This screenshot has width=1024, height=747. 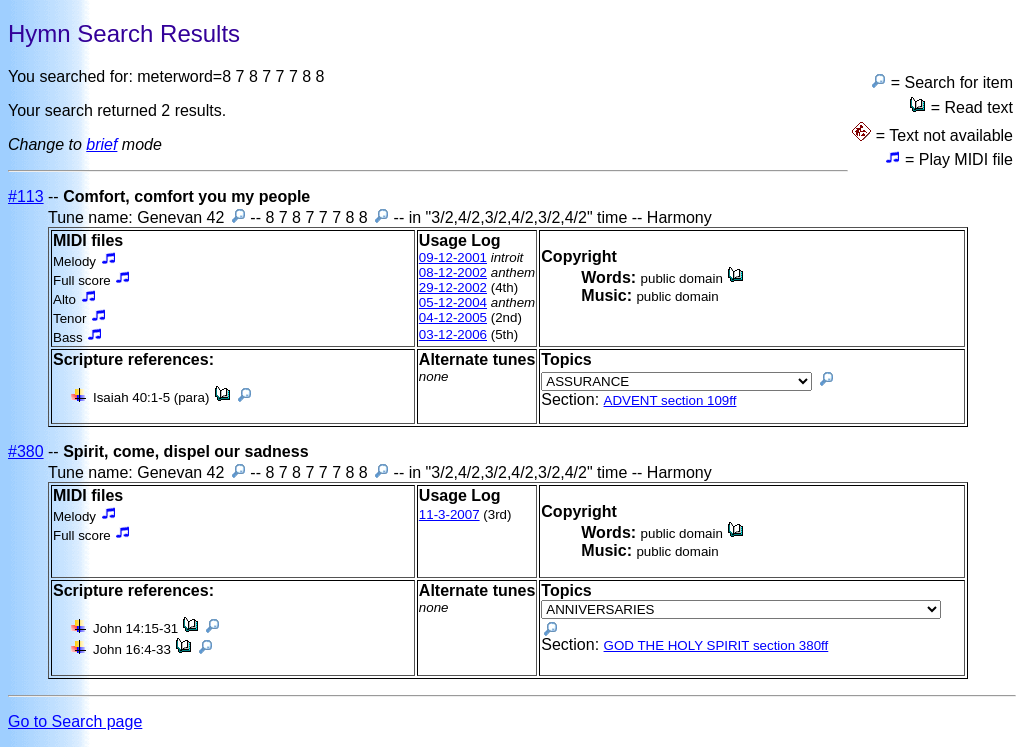 I want to click on brief, so click(x=101, y=144).